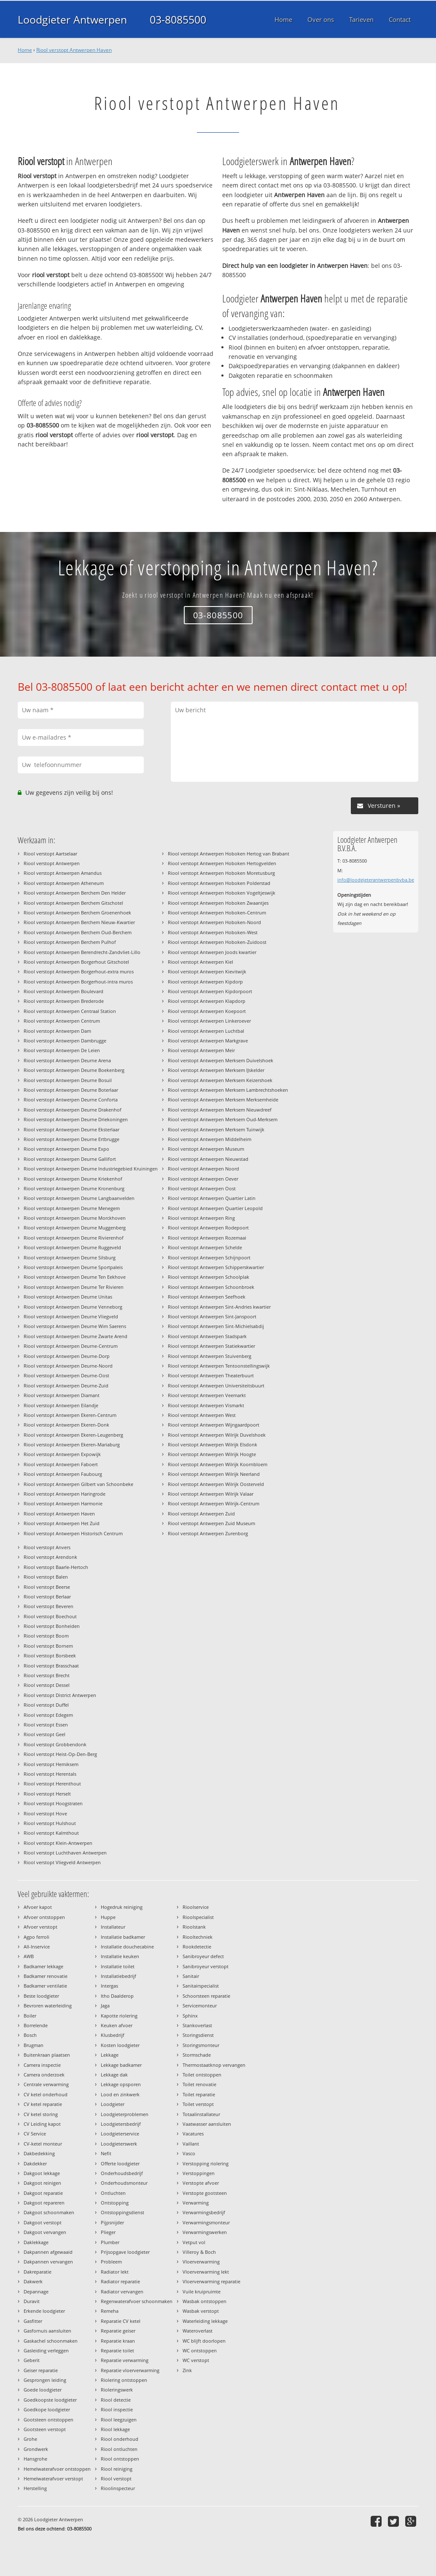 Image resolution: width=436 pixels, height=2576 pixels. Describe the element at coordinates (42, 2065) in the screenshot. I see `Camera inspectie` at that location.